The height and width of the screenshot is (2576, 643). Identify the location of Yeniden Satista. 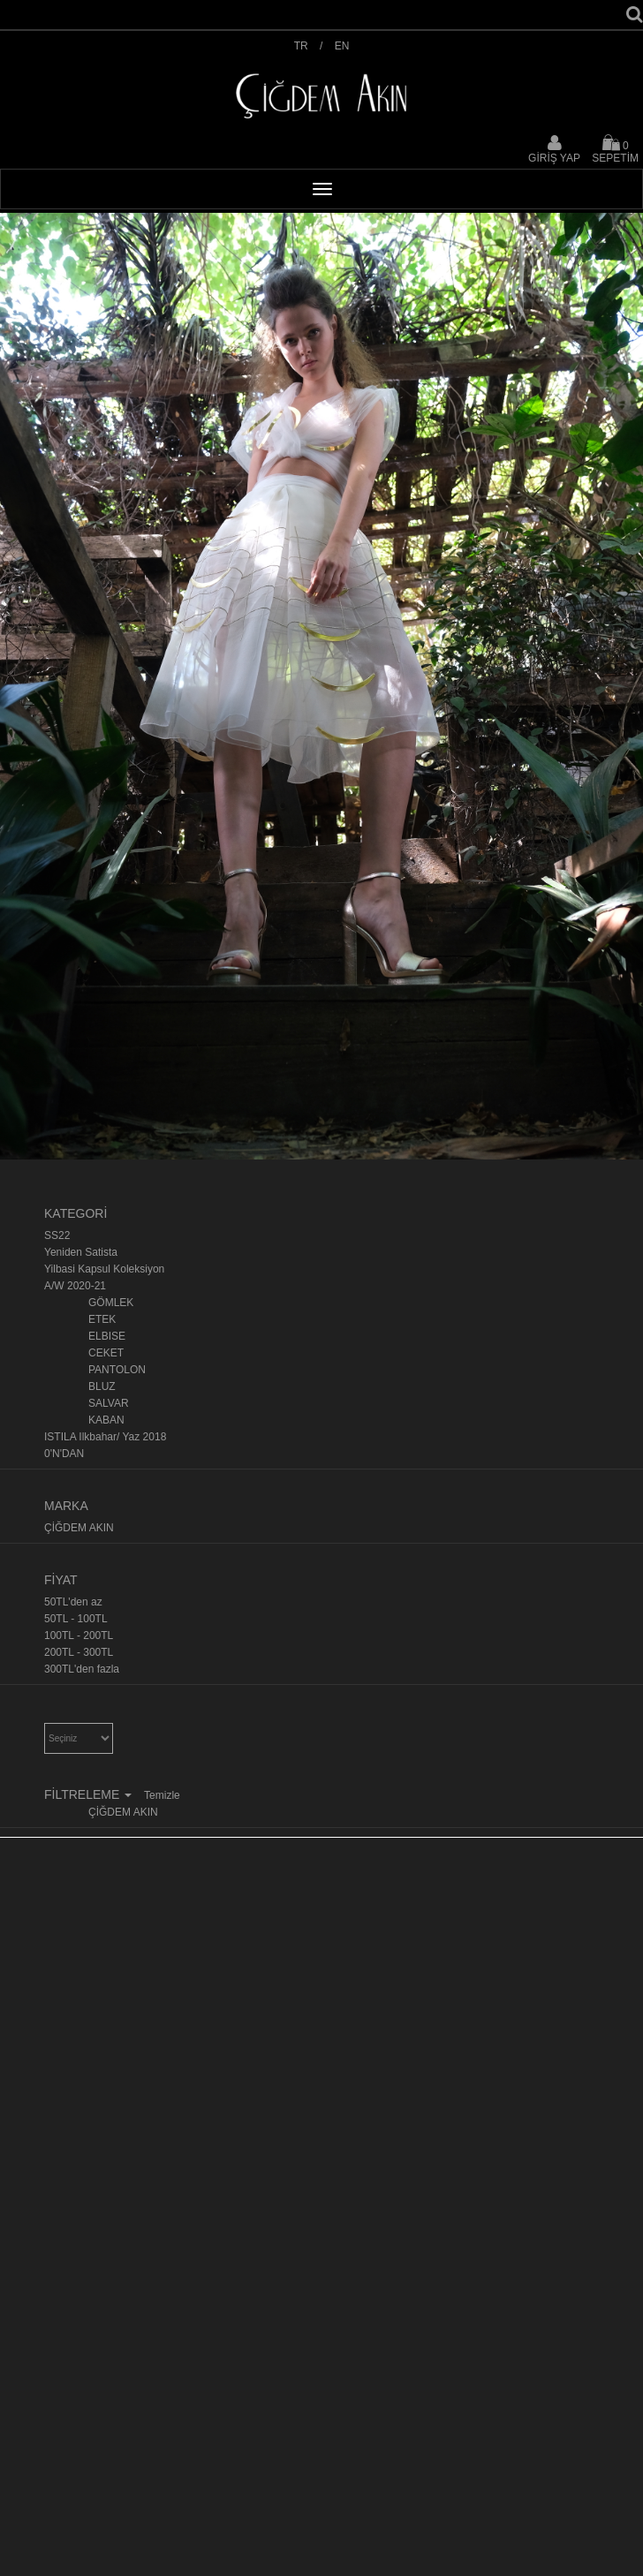
(80, 1252).